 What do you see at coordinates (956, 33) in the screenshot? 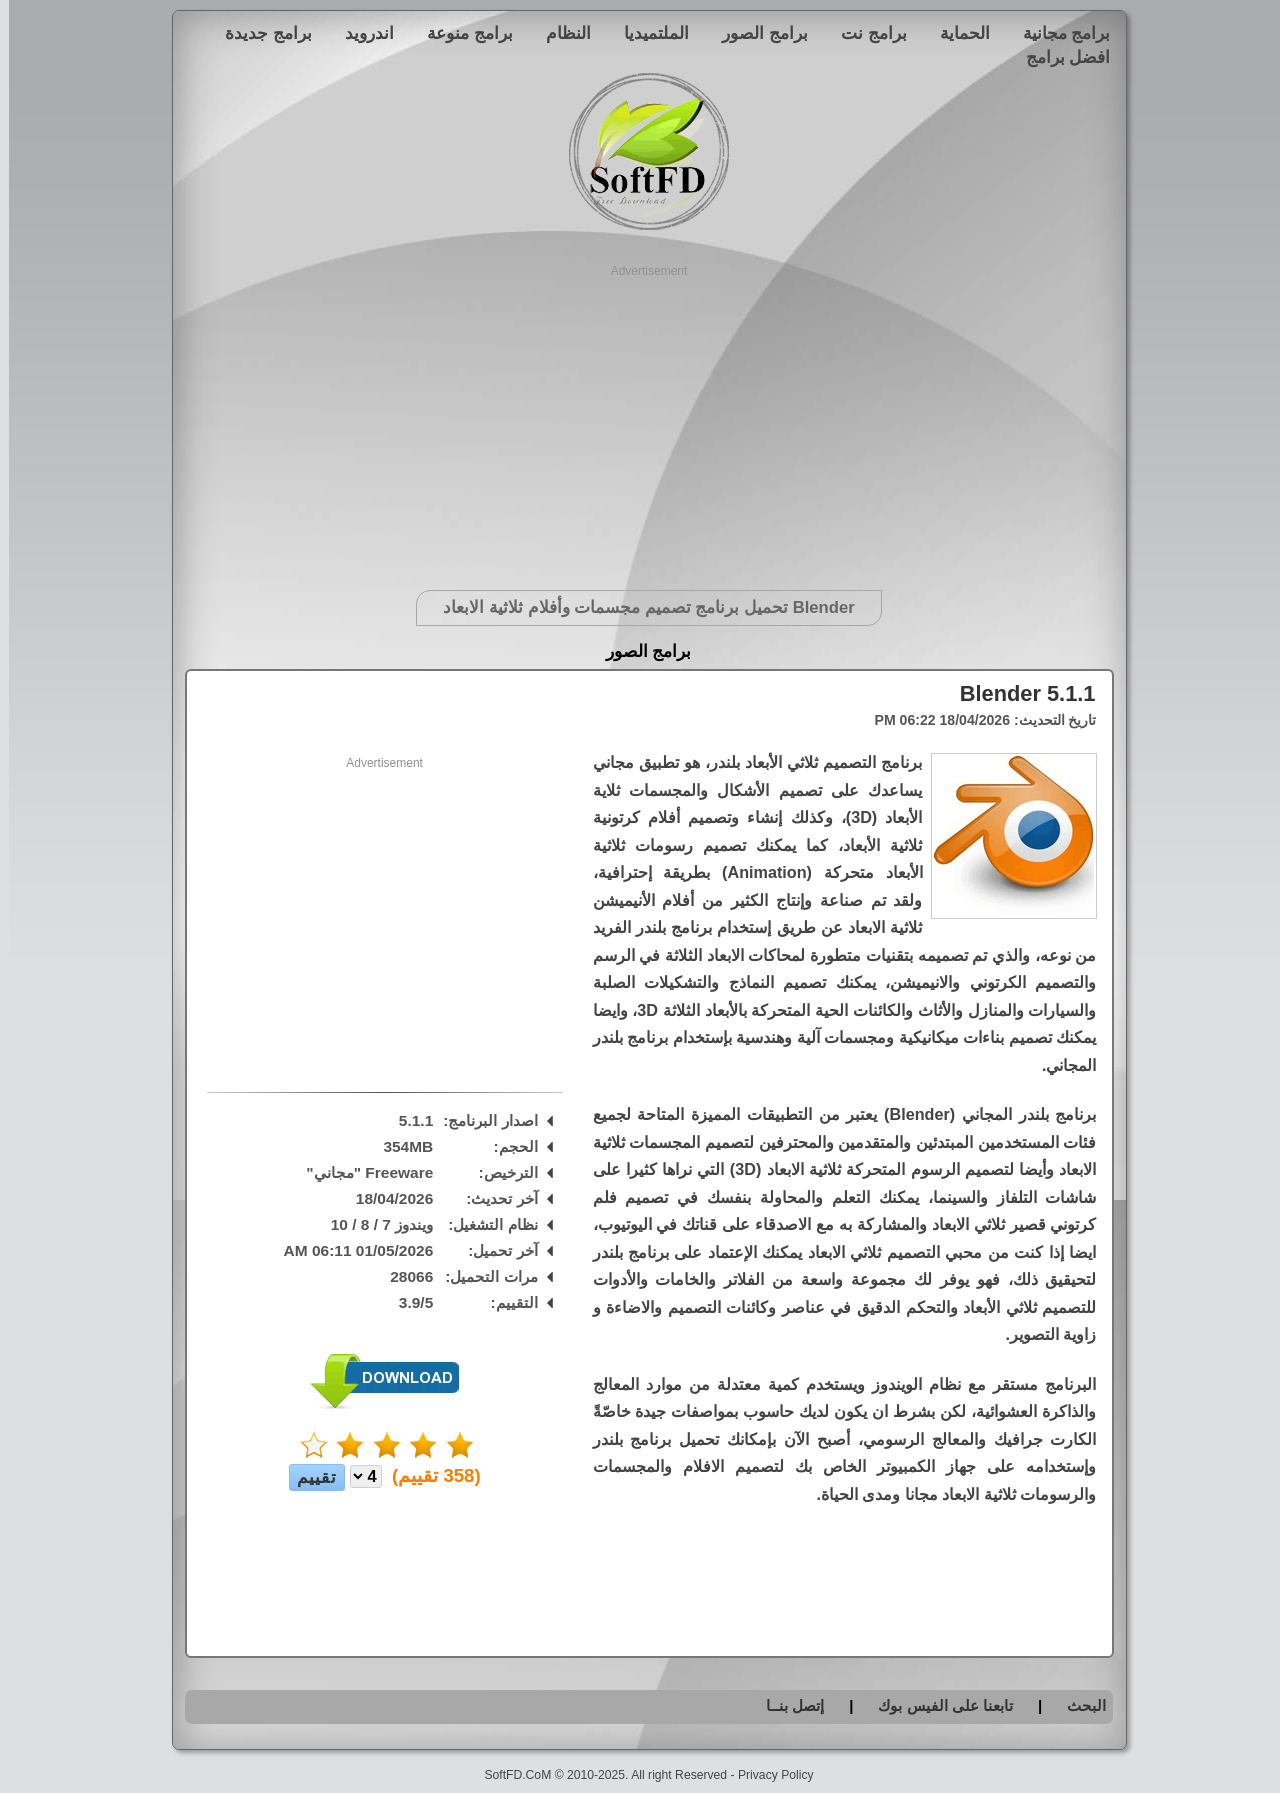
I see `الحماية` at bounding box center [956, 33].